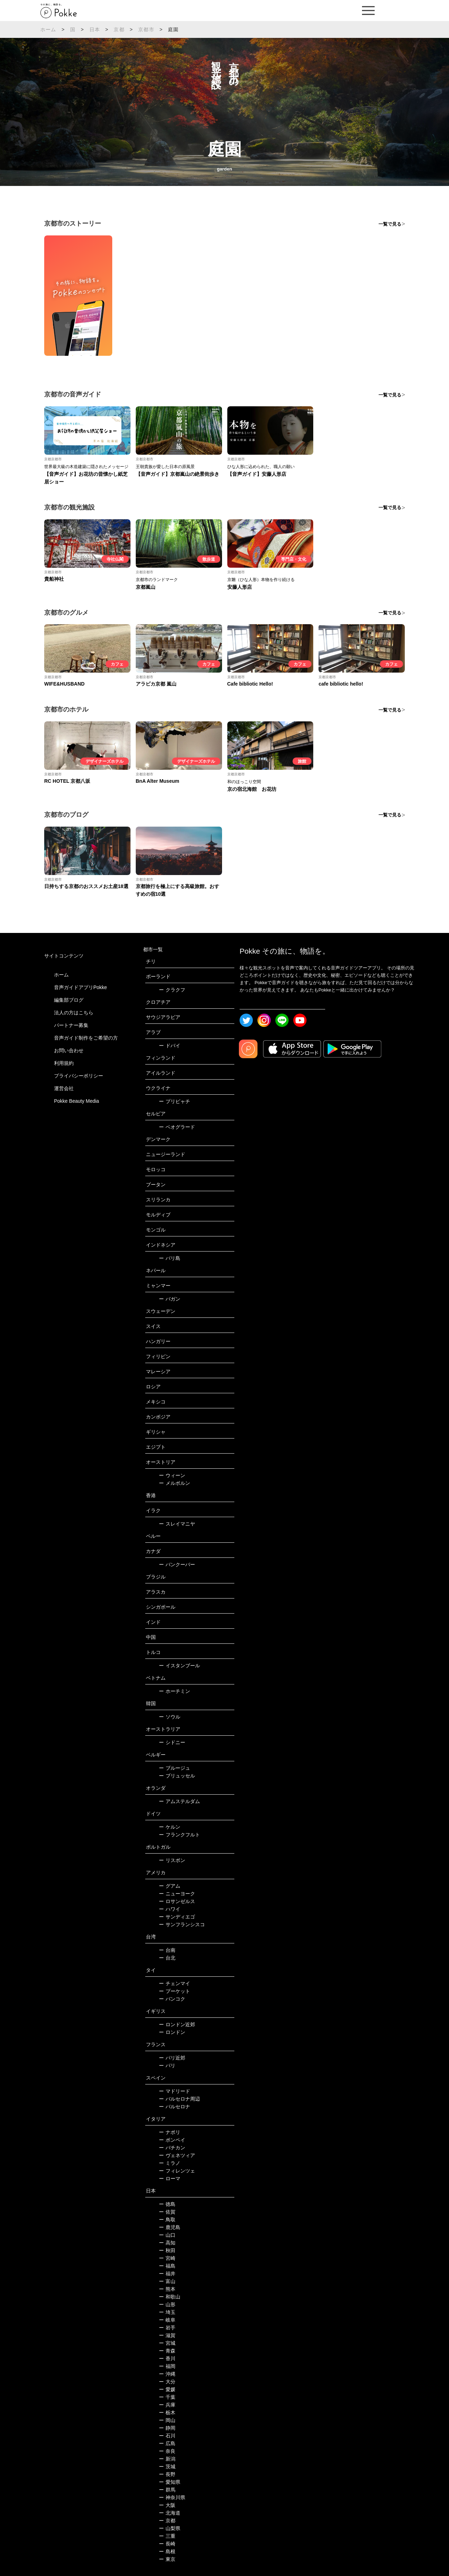 The width and height of the screenshot is (449, 2576). Describe the element at coordinates (174, 2106) in the screenshot. I see `バルセロナ` at that location.